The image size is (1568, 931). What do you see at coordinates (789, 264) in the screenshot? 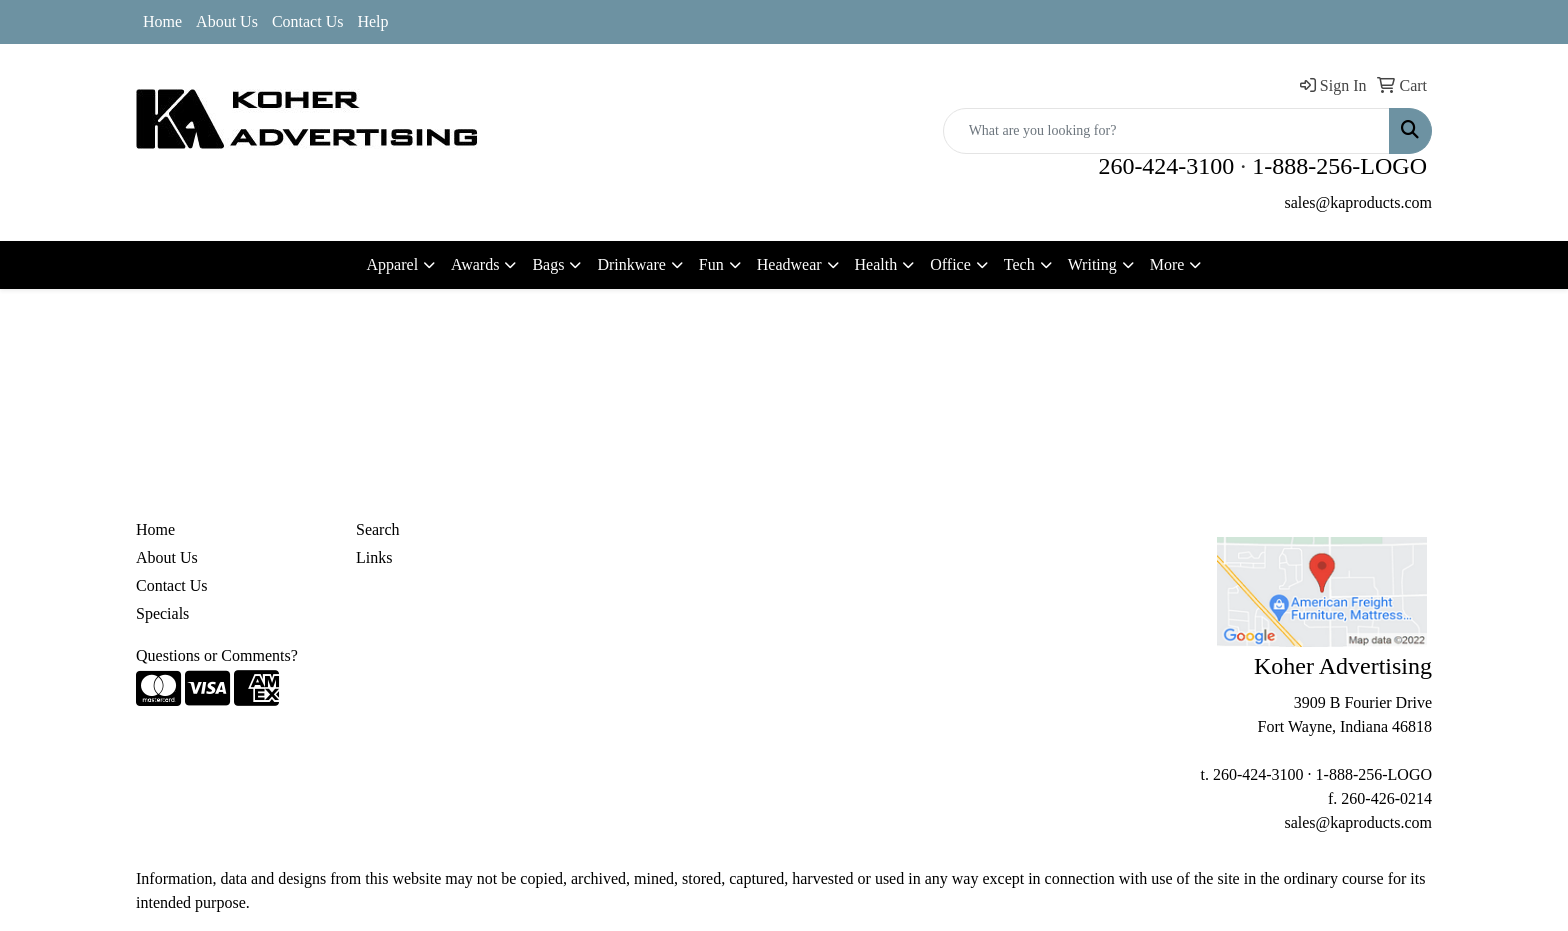
I see `Headwear [button]` at bounding box center [789, 264].